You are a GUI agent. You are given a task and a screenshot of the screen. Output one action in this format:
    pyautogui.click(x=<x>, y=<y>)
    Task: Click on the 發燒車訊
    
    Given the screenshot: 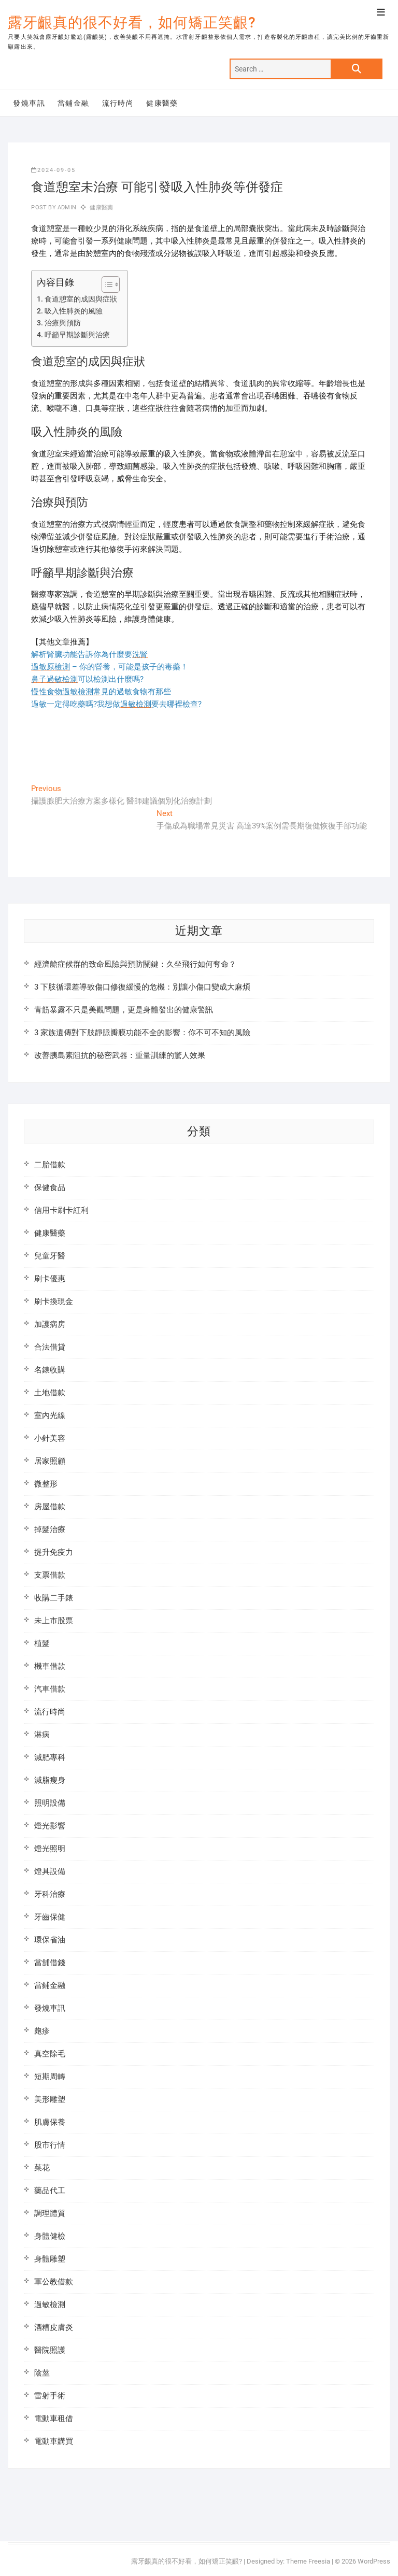 What is the action you would take?
    pyautogui.click(x=29, y=103)
    